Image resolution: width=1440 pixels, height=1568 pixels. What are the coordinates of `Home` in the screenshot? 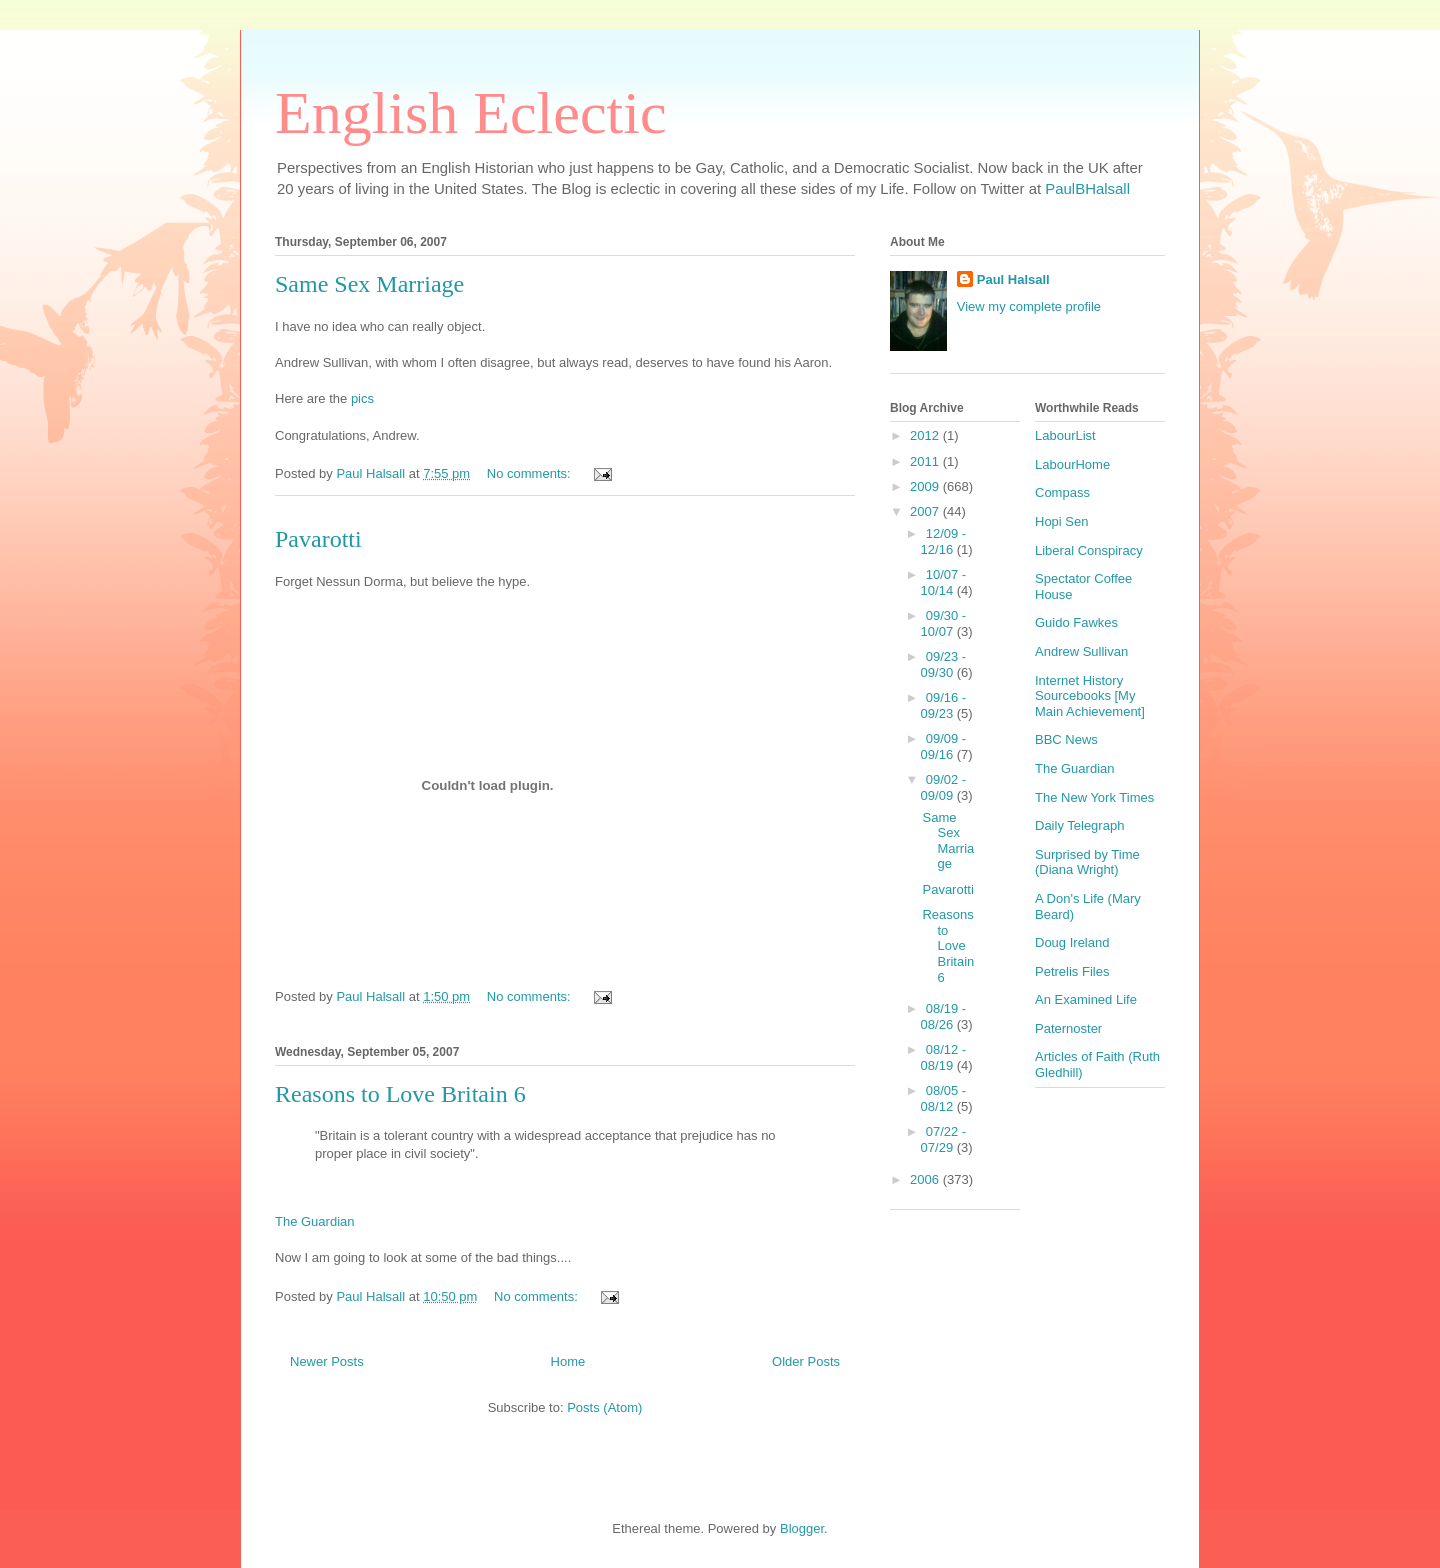 It's located at (568, 1361).